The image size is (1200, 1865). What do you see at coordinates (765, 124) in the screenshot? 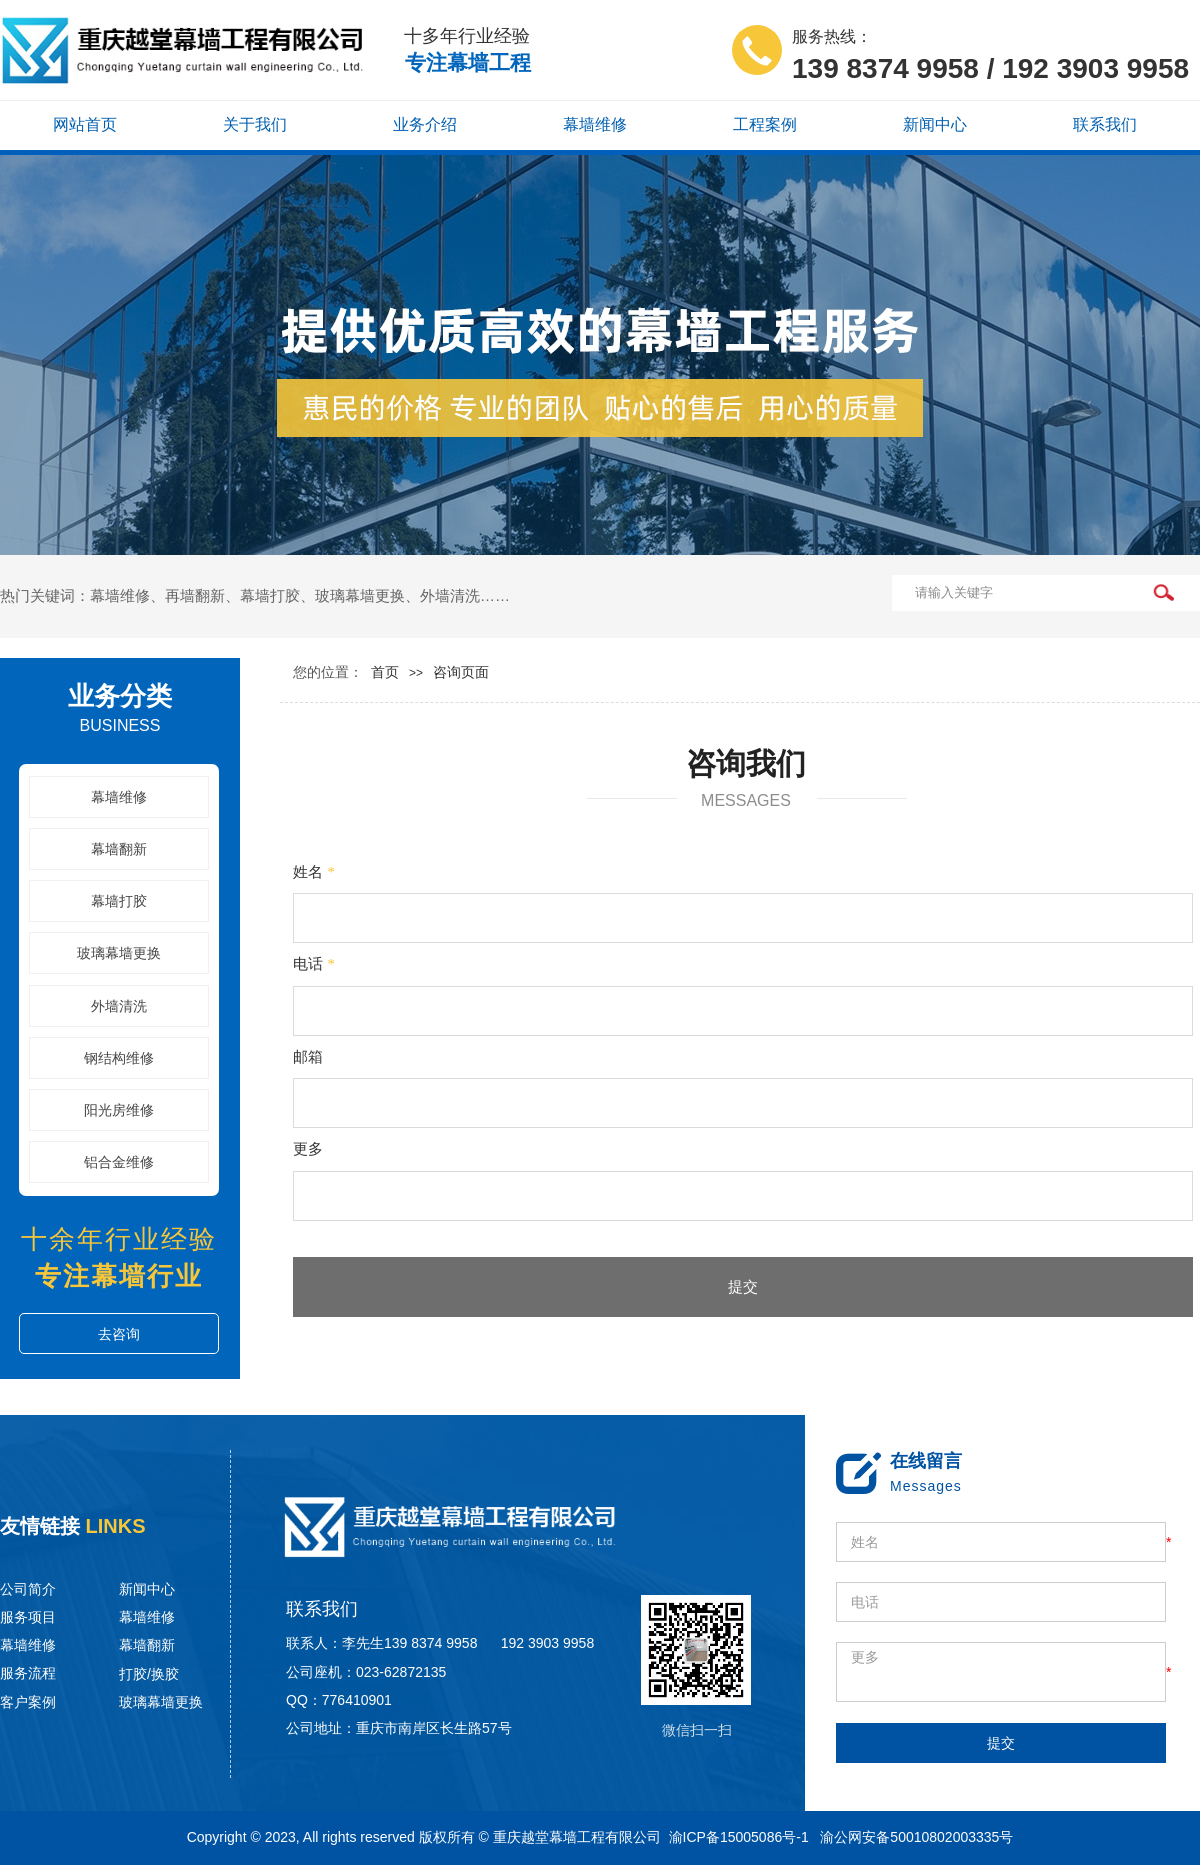
I see `工程案例` at bounding box center [765, 124].